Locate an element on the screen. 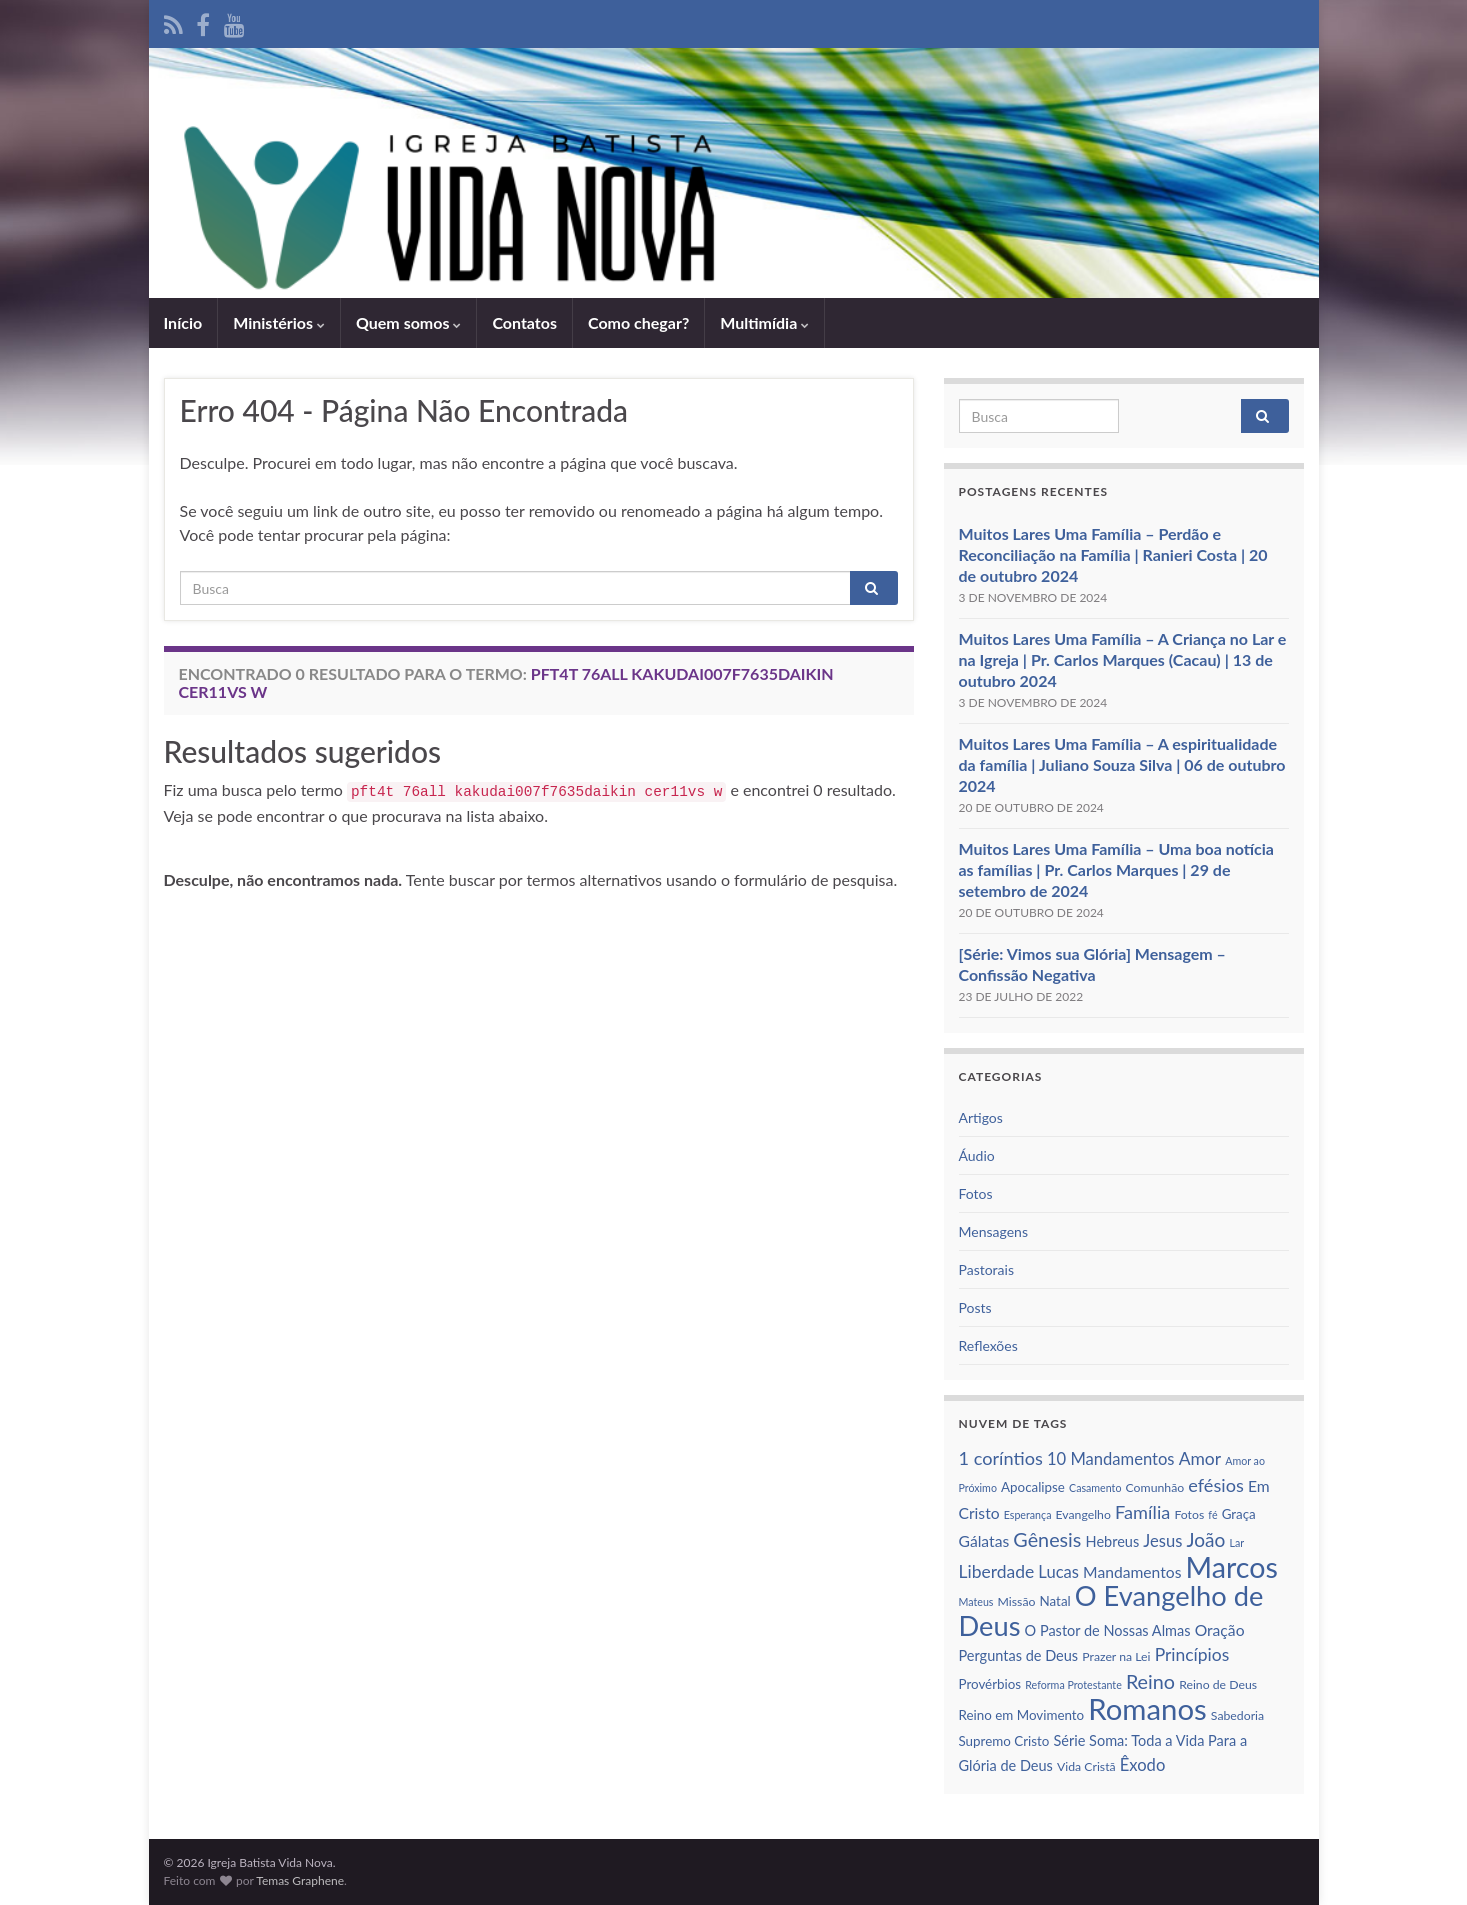 Image resolution: width=1467 pixels, height=1905 pixels. Prazer na Lei [Prazer na Lei (6 itens)] is located at coordinates (1116, 1656).